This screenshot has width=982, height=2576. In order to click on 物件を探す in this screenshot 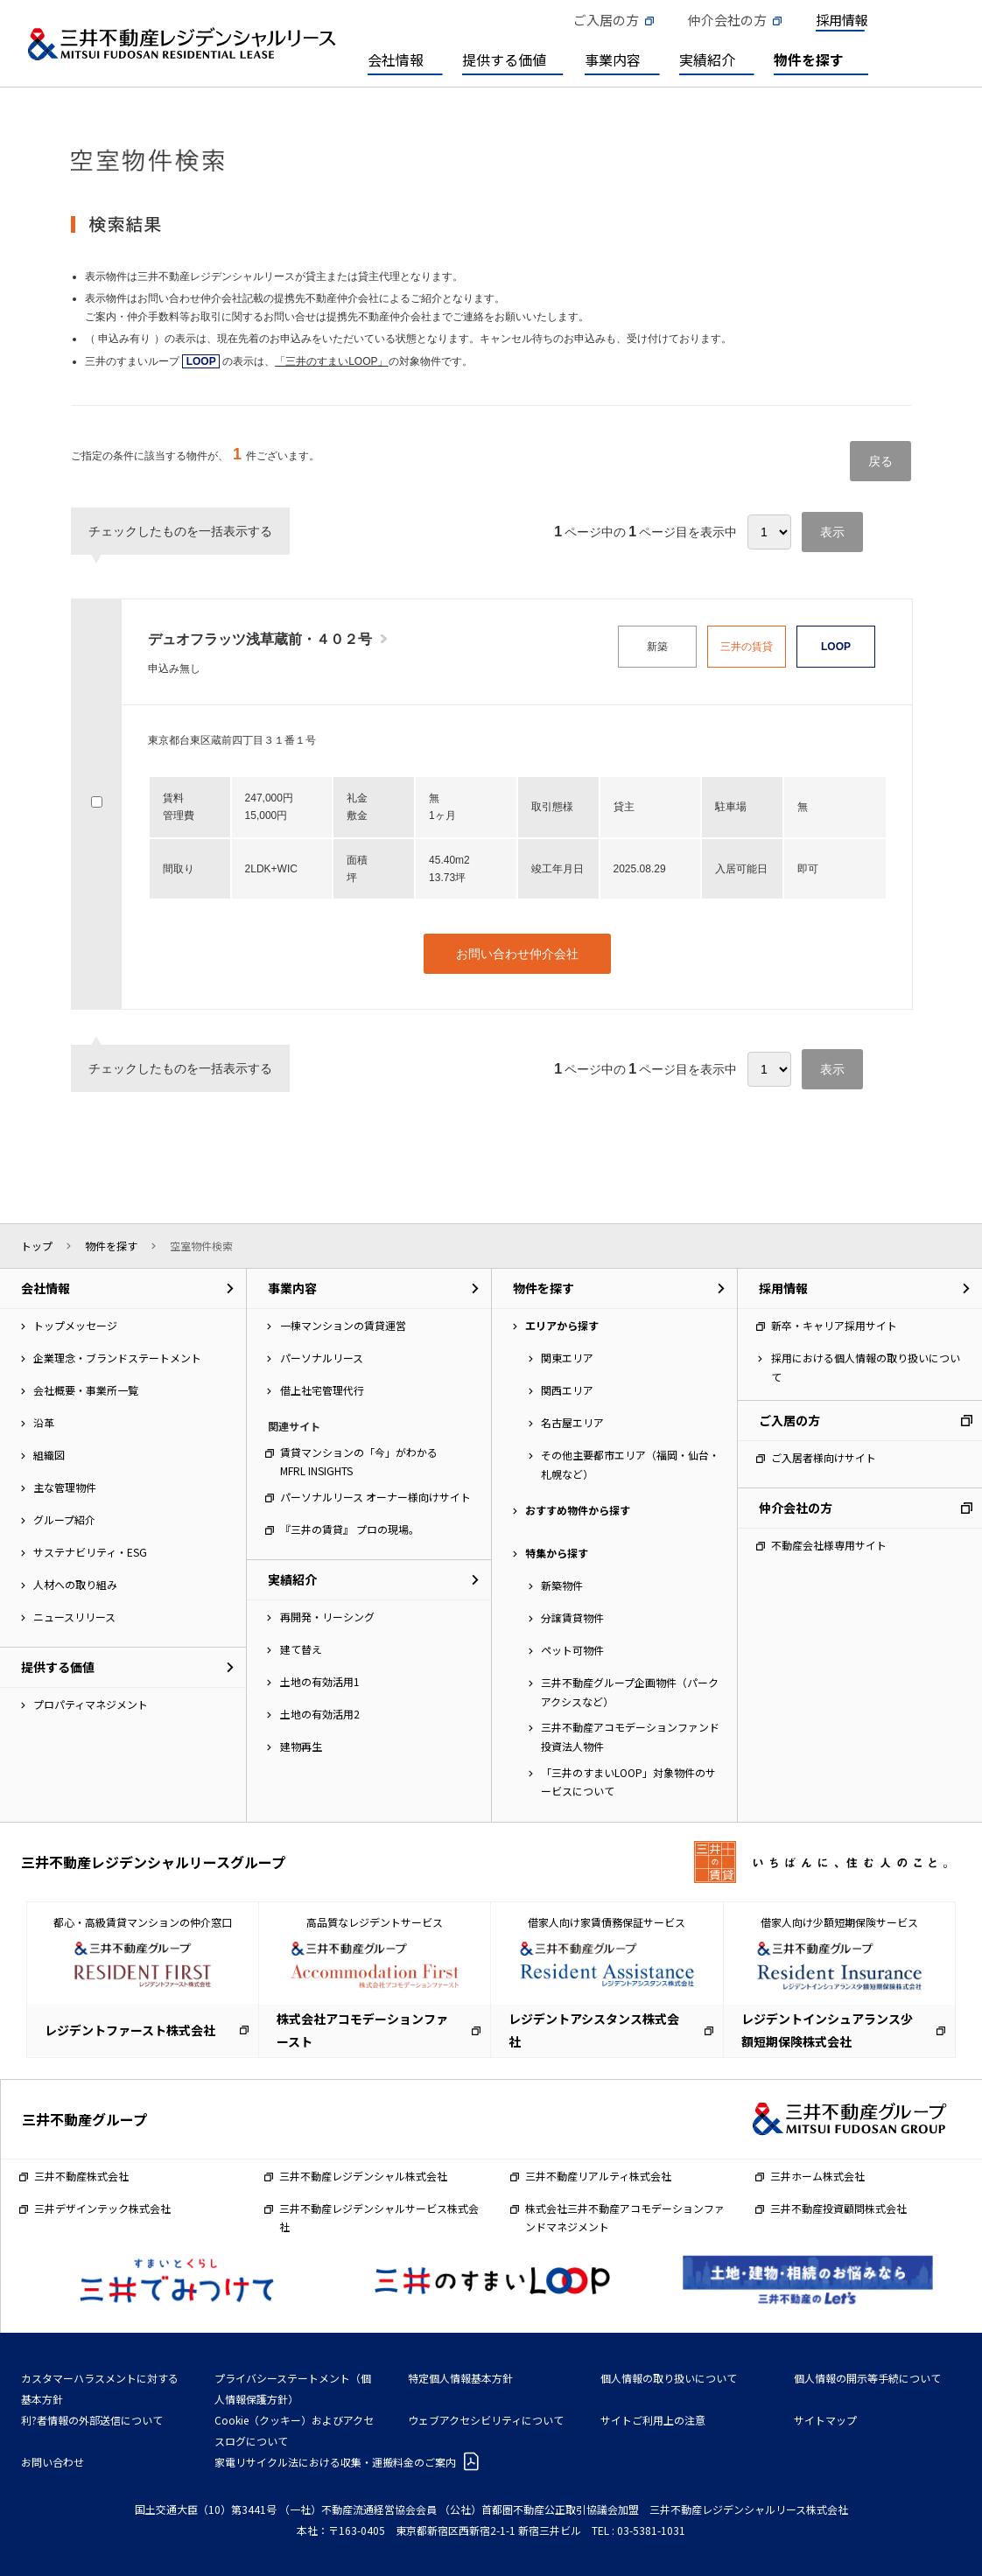, I will do `click(809, 59)`.